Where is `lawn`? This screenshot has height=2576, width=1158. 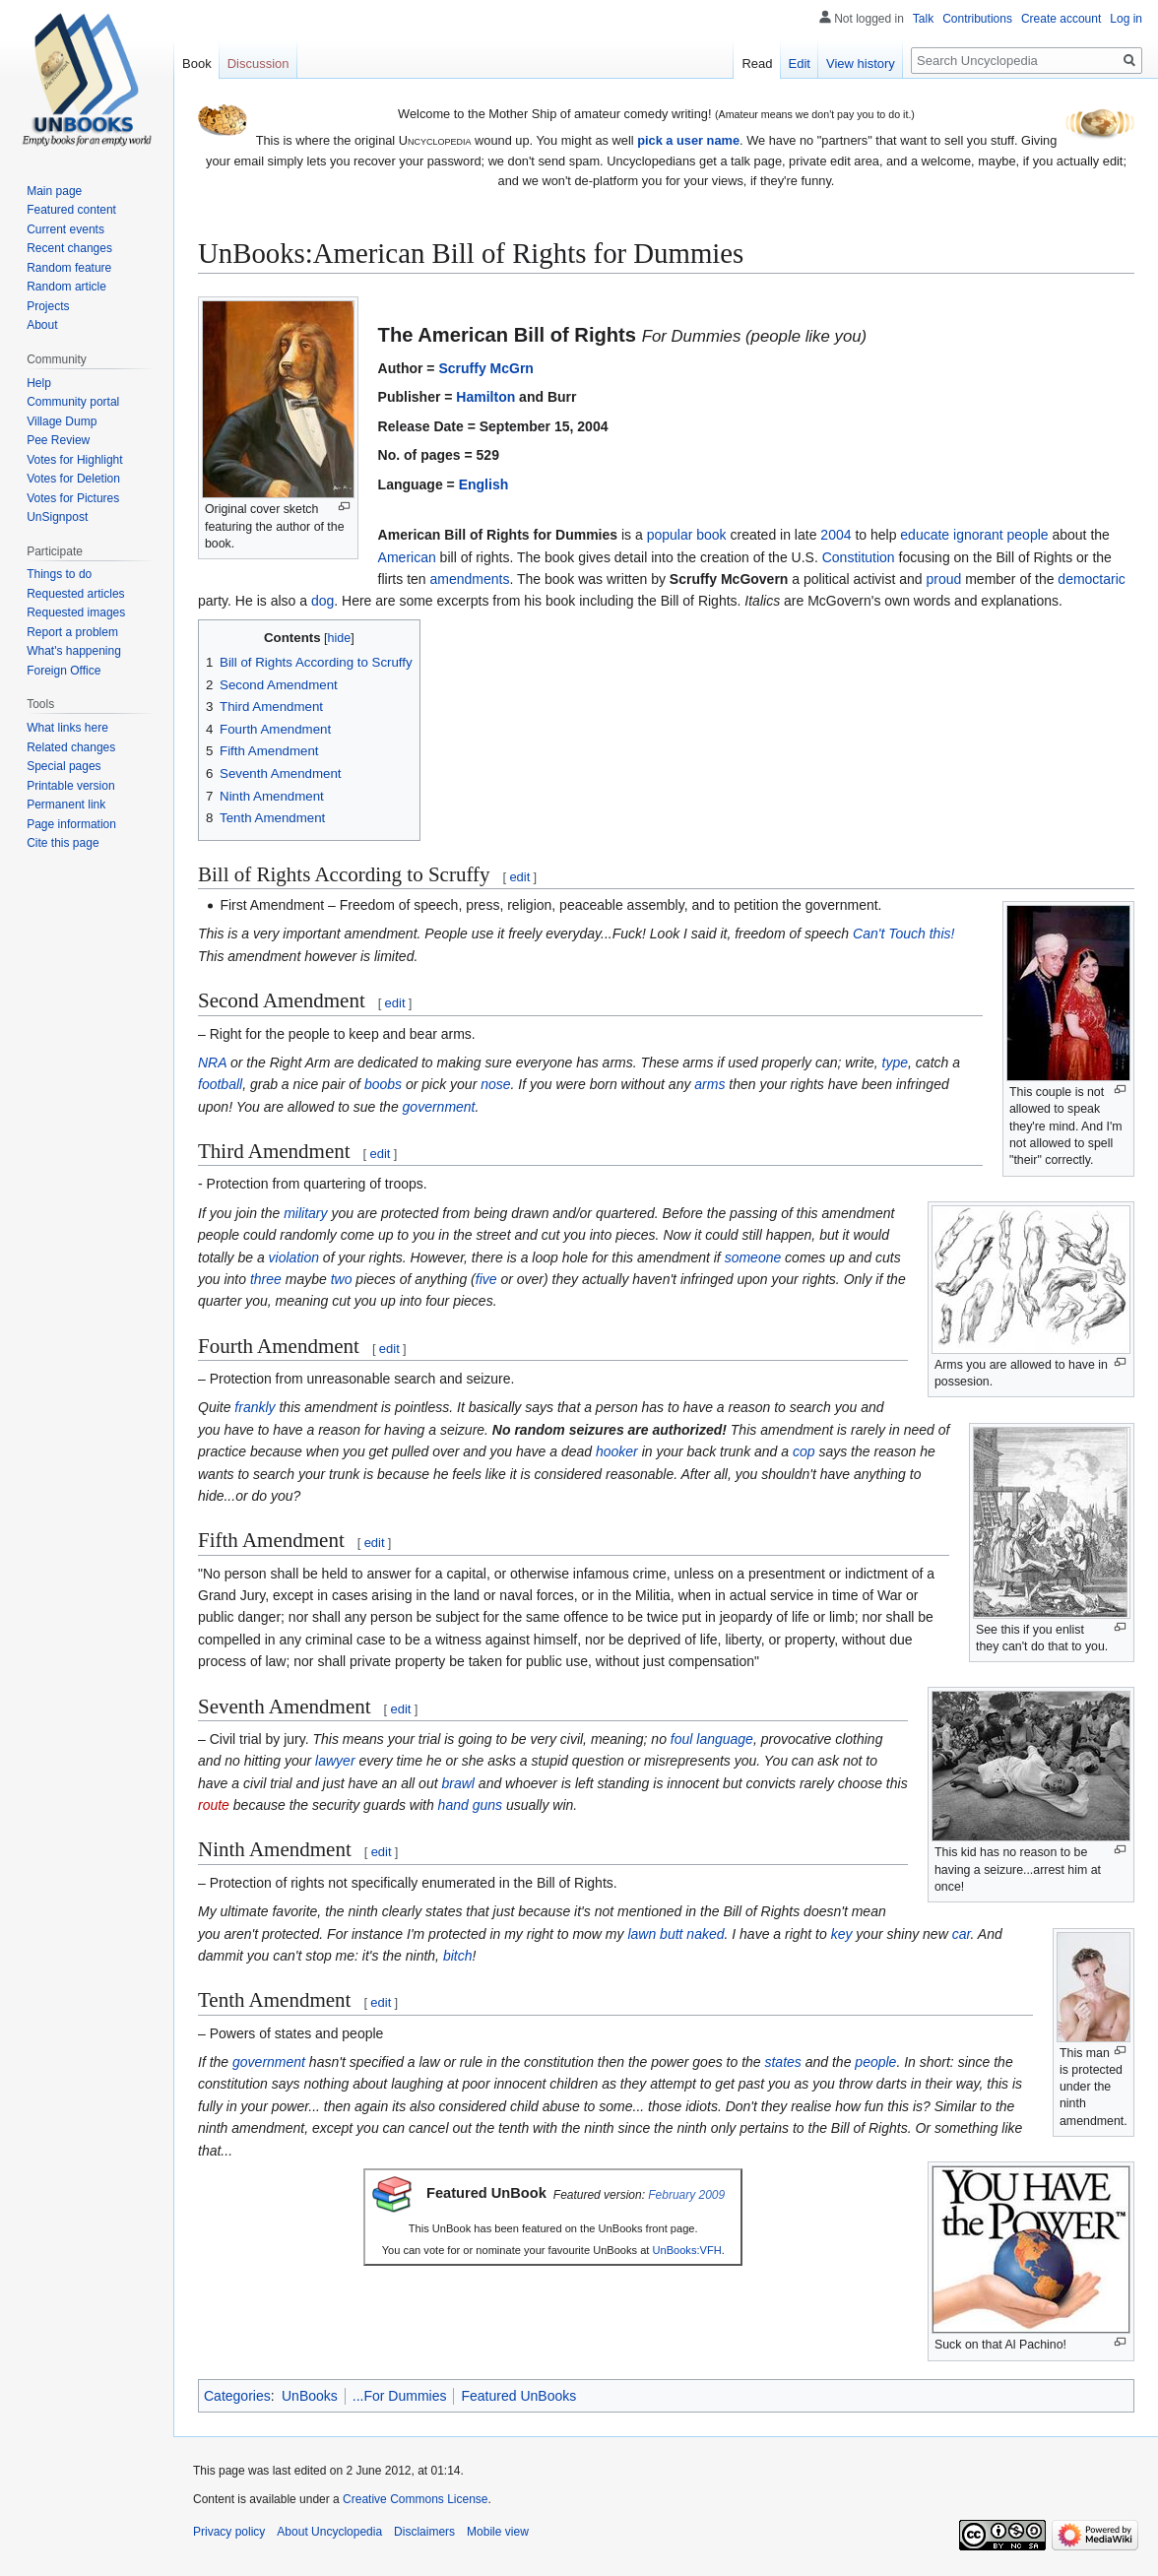 lawn is located at coordinates (641, 1934).